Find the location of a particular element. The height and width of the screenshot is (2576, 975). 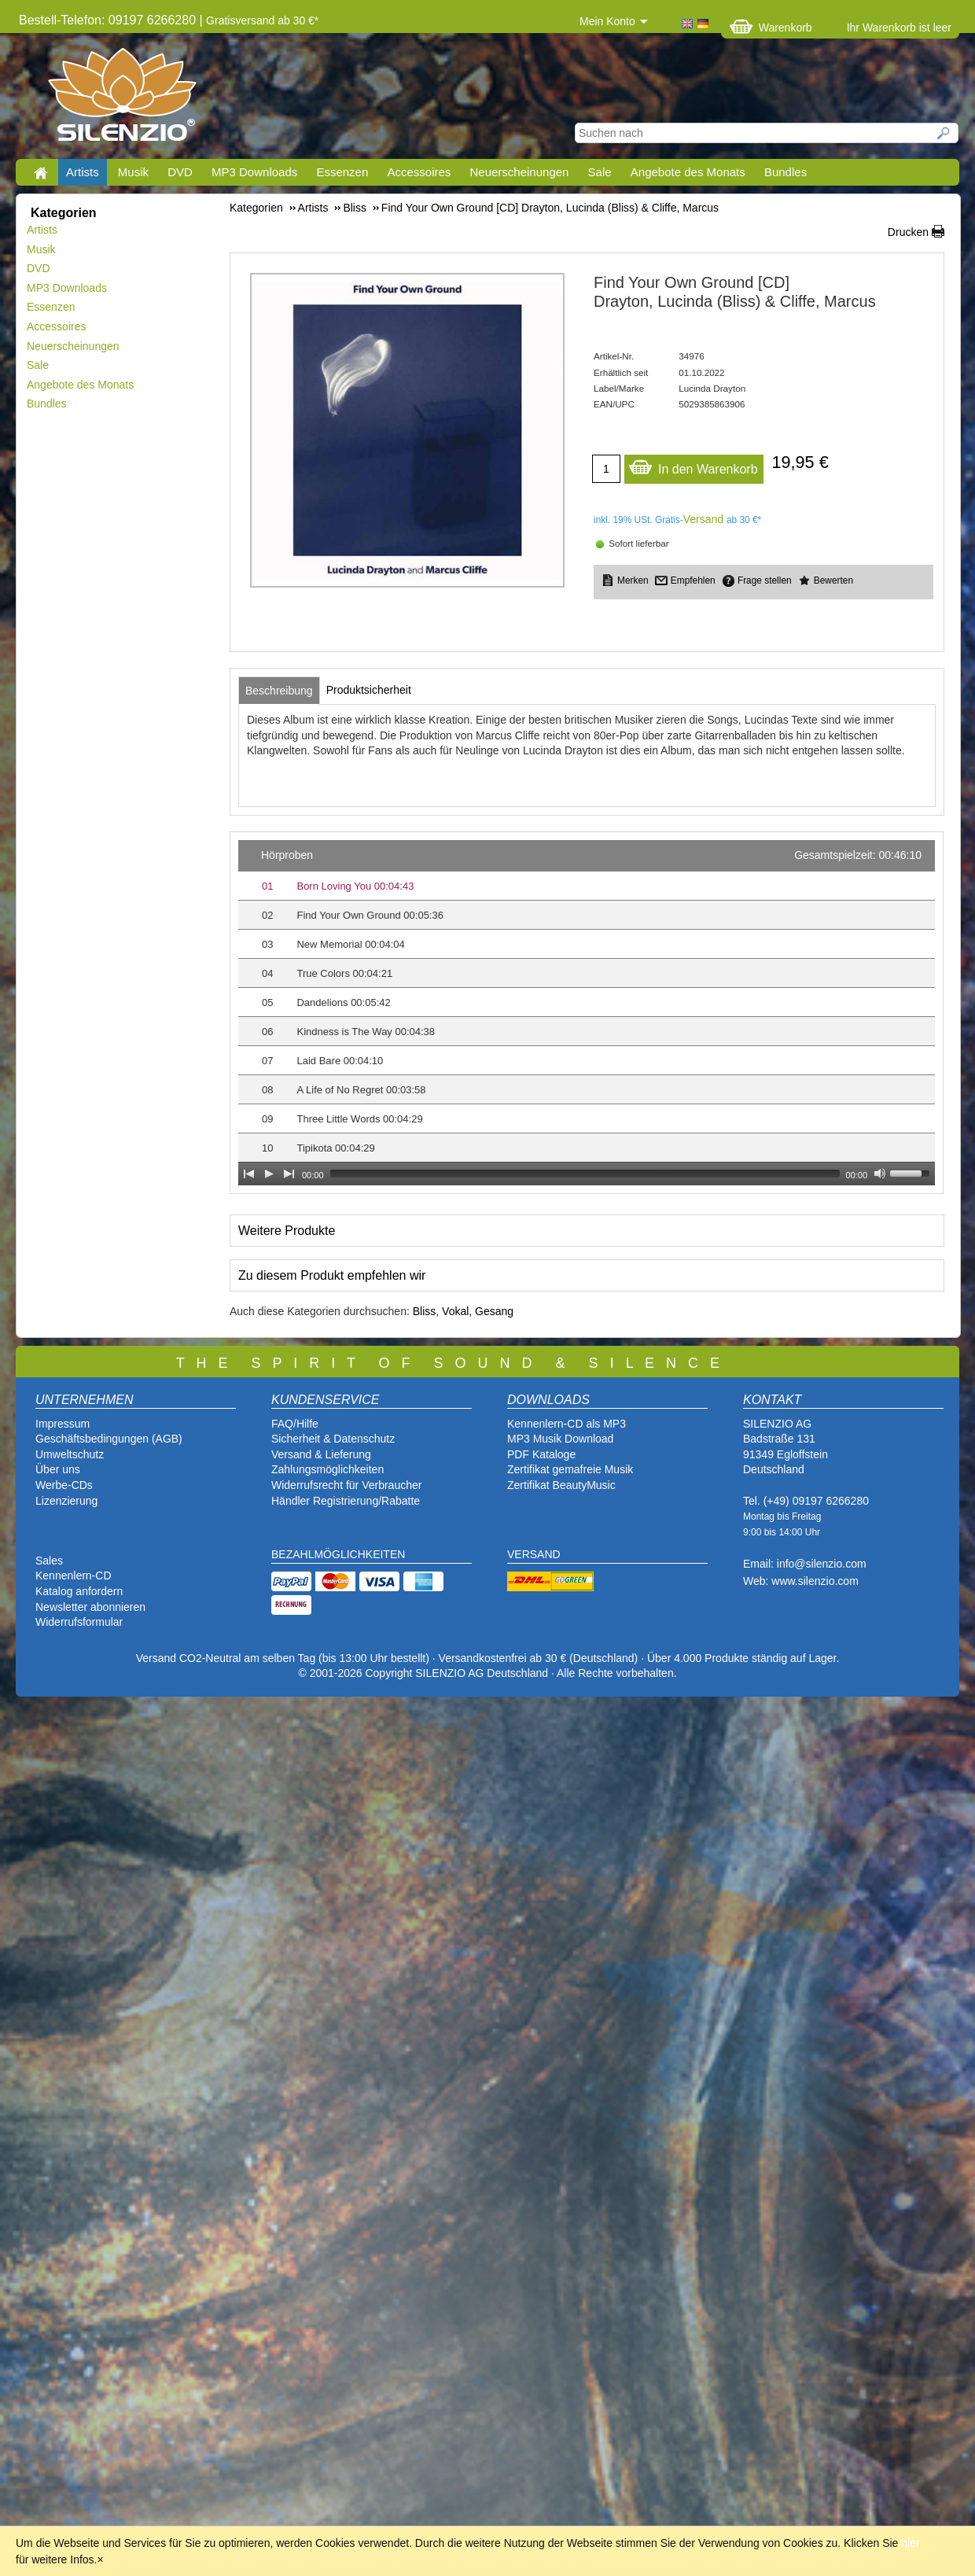

[Mute Toggle] is located at coordinates (880, 1173).